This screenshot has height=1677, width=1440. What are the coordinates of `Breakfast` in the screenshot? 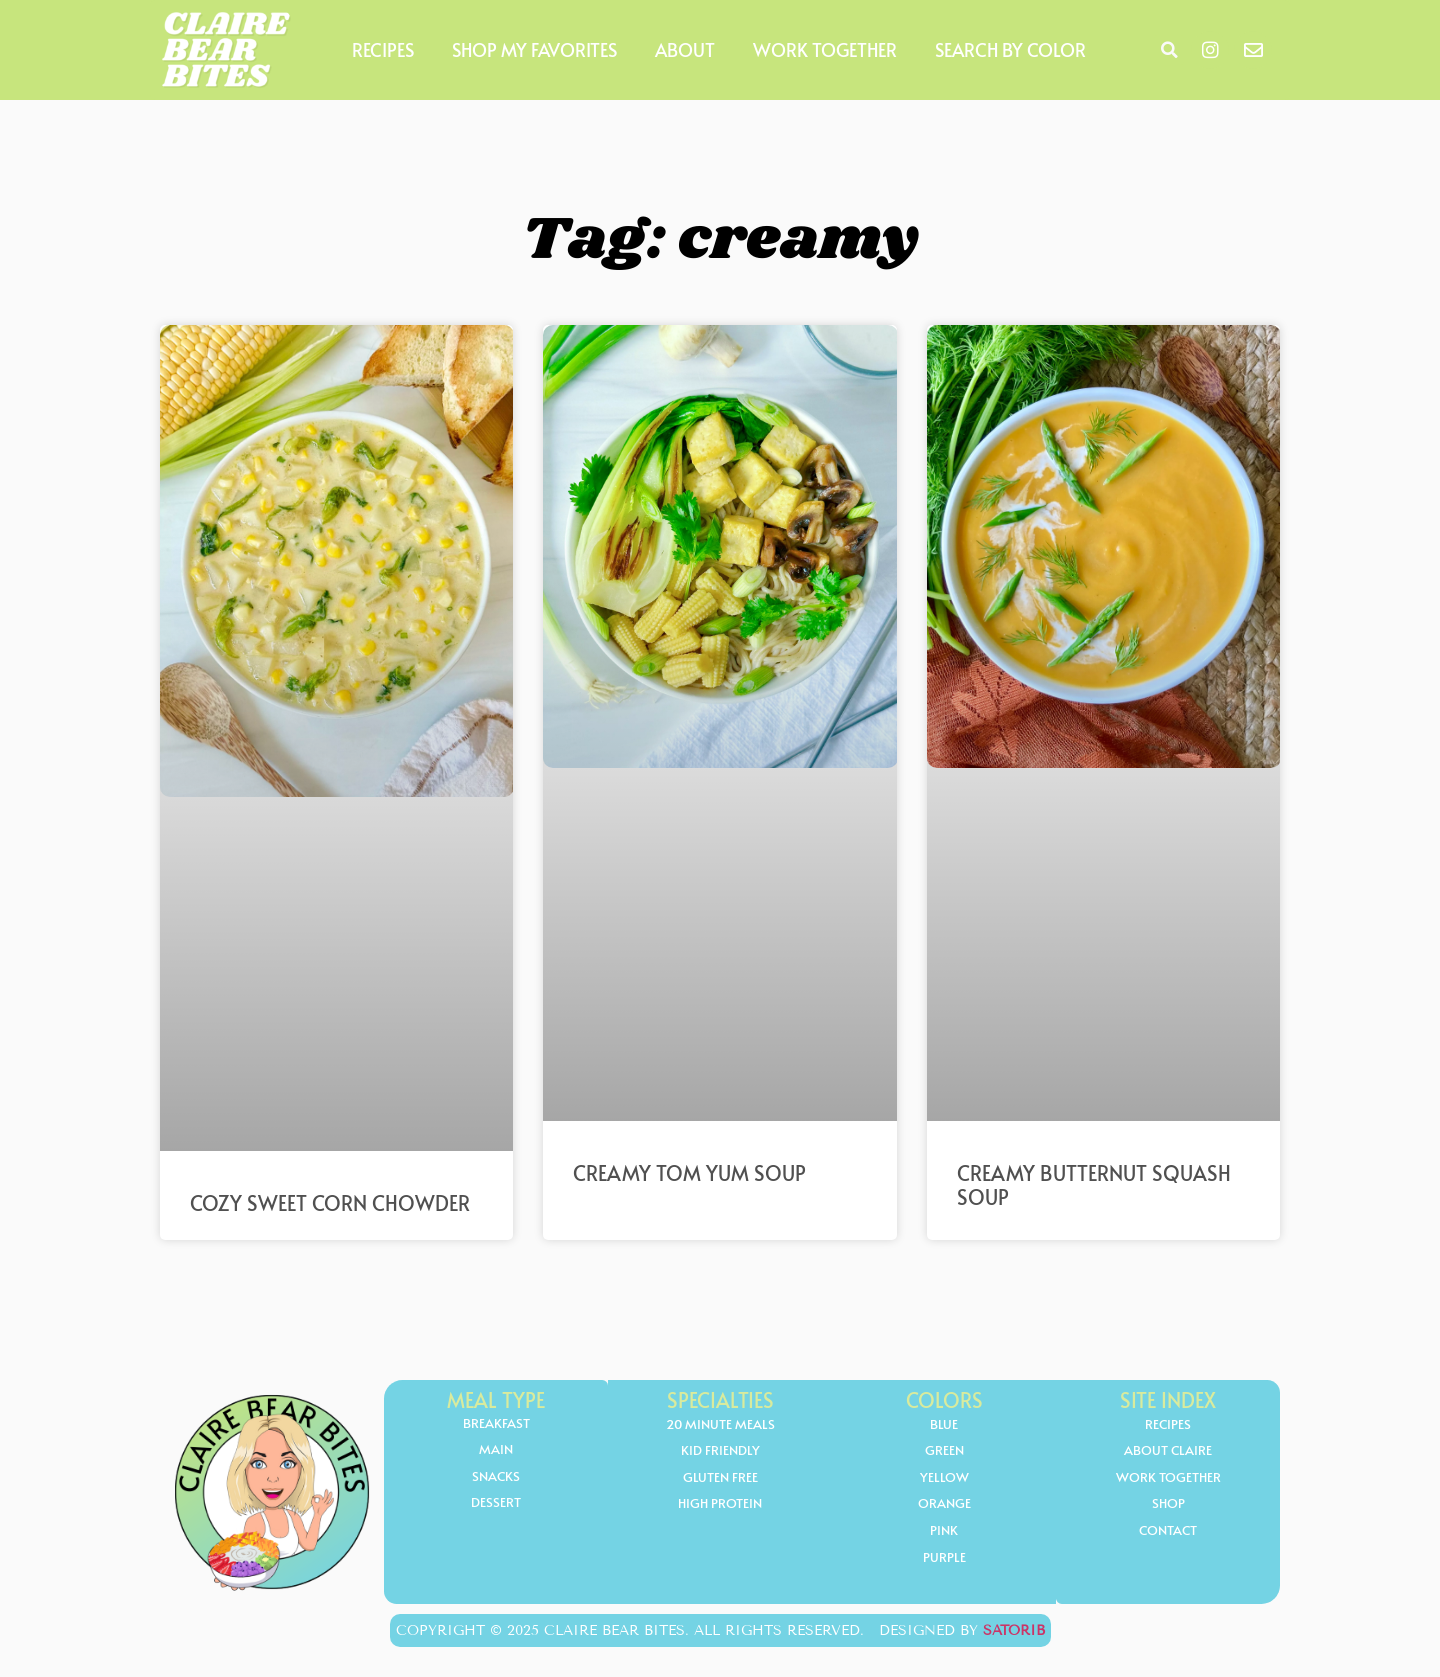 It's located at (496, 1423).